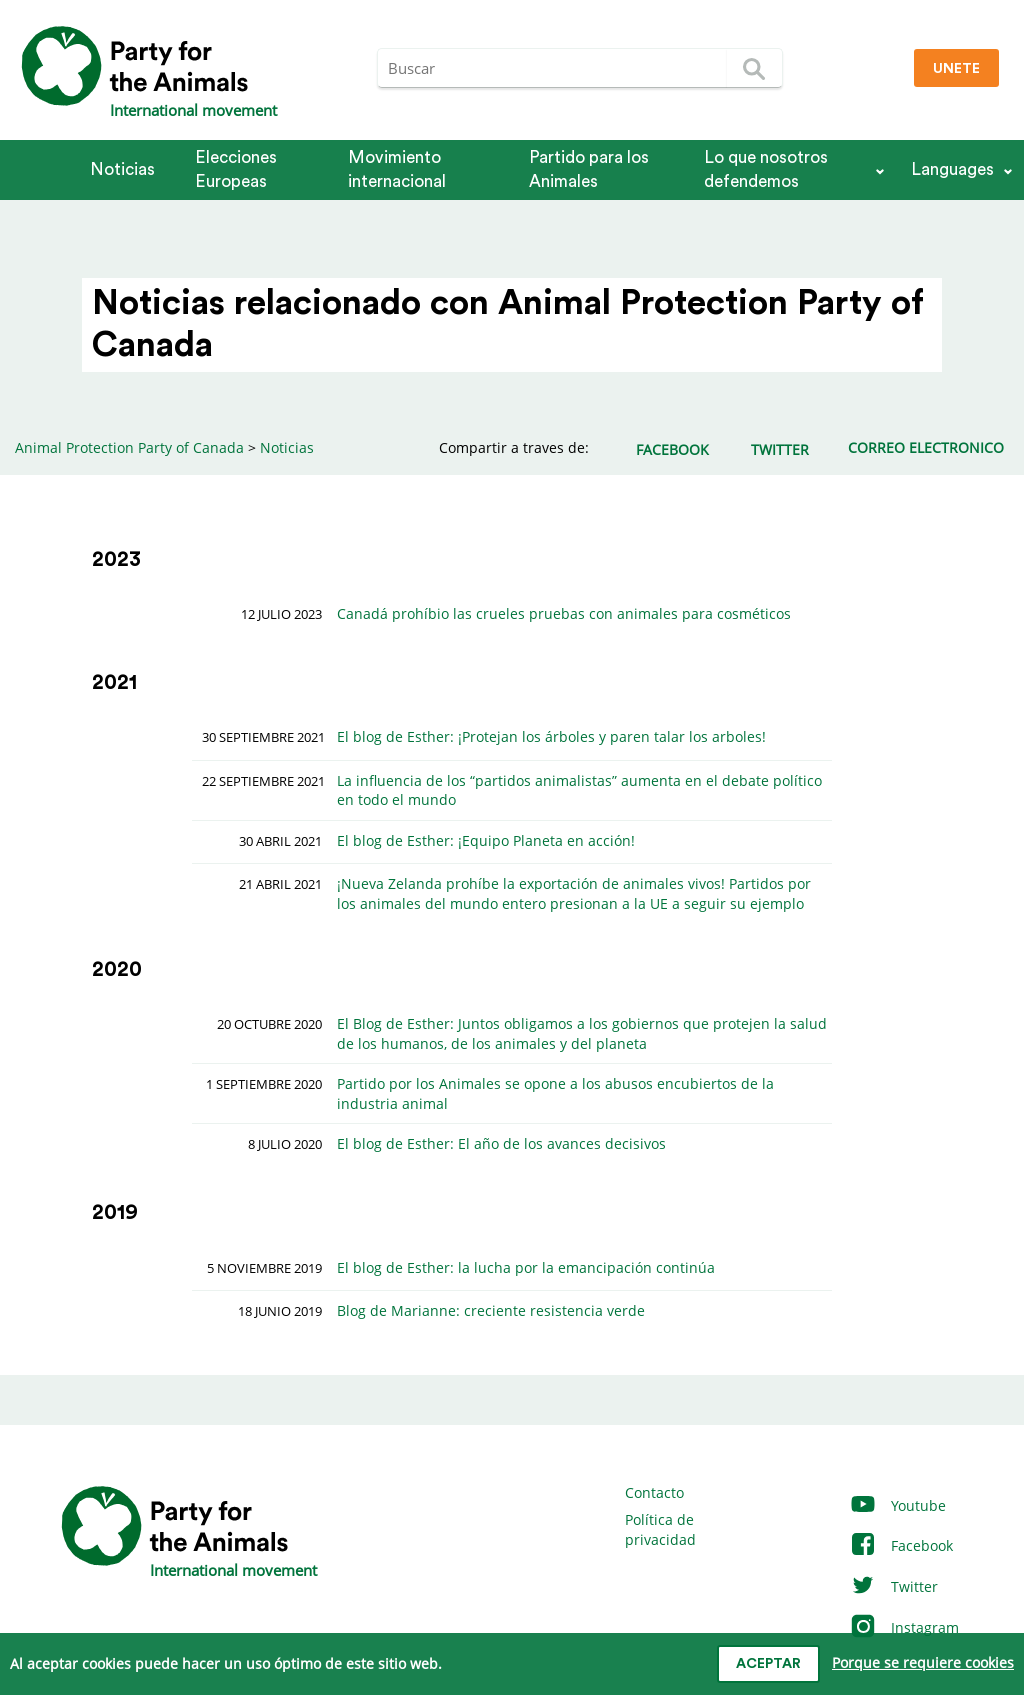 This screenshot has width=1024, height=1695. I want to click on Porque se requiere cookies, so click(923, 1662).